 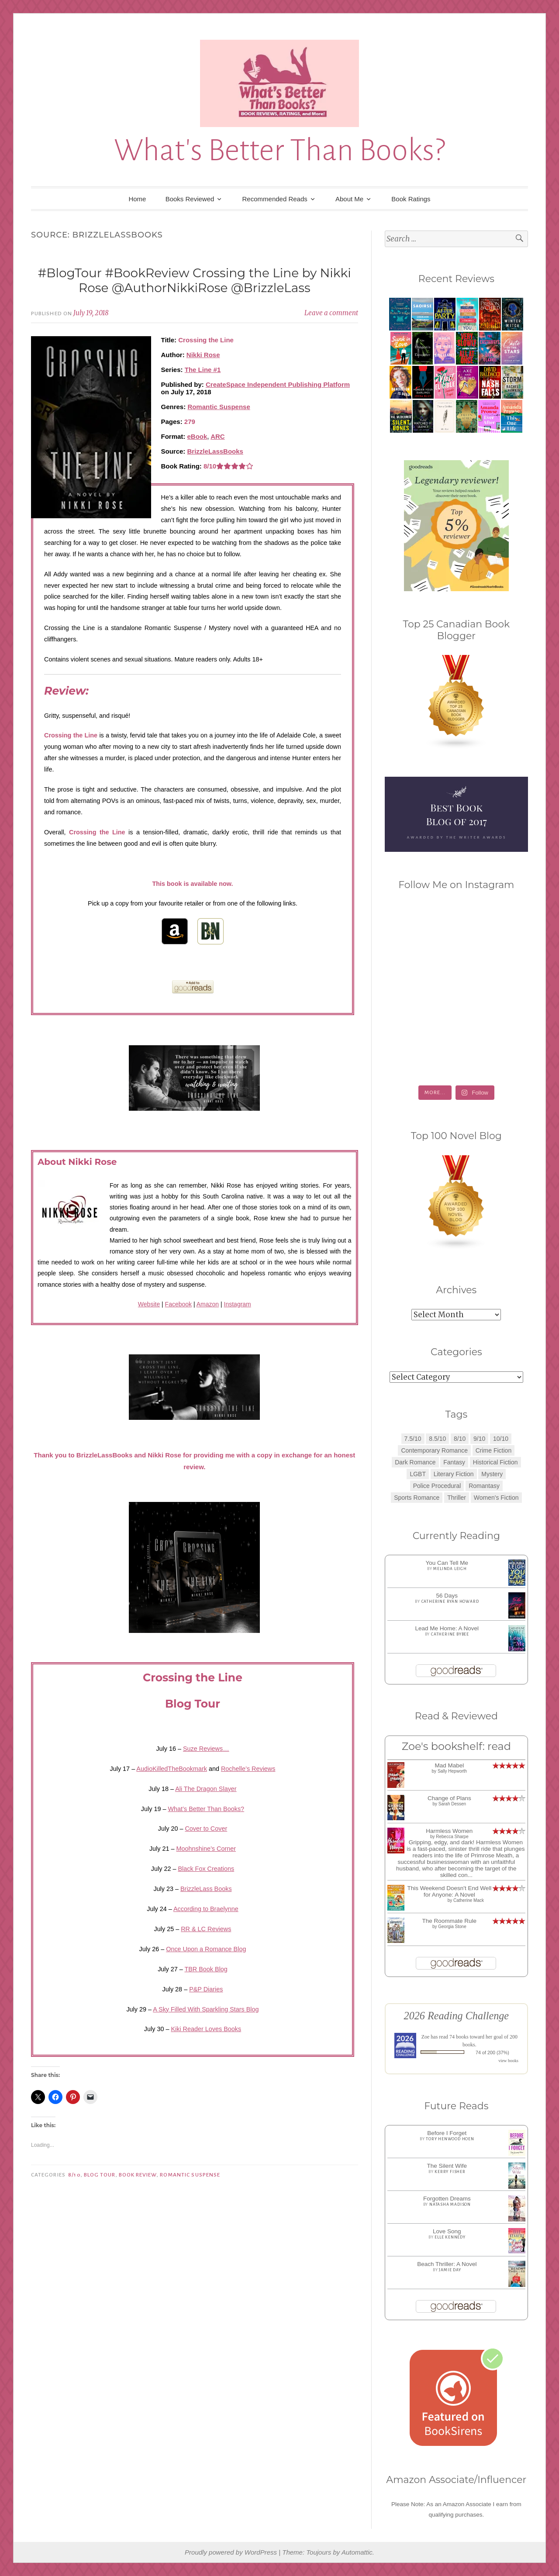 I want to click on Facebook, so click(x=178, y=1304).